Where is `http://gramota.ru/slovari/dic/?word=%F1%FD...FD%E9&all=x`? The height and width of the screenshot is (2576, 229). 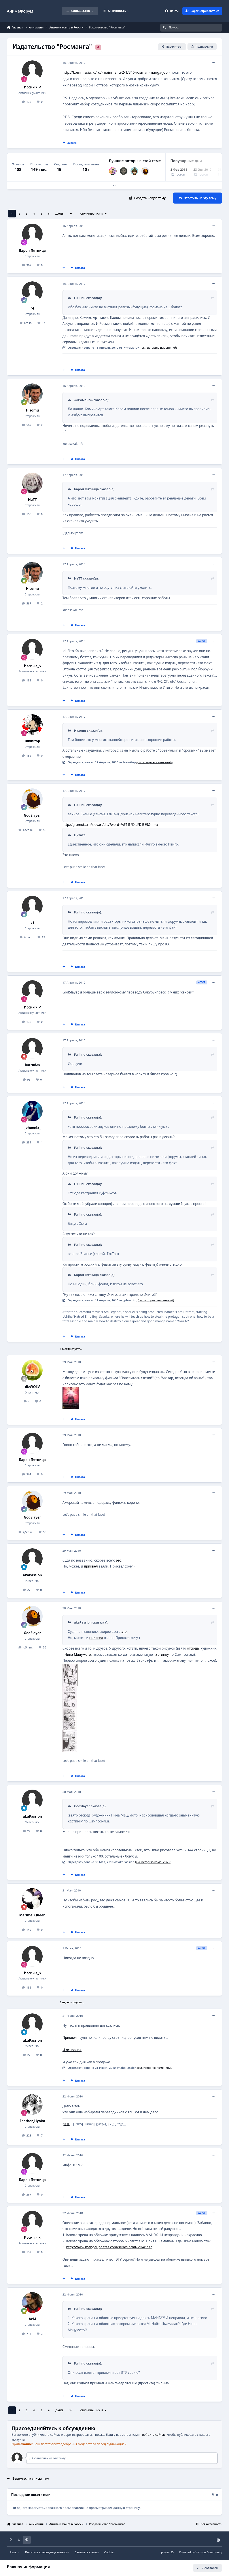
http://gramota.ru/slovari/dic/?word=%F1%FD...FD%E9&all=x is located at coordinates (110, 824).